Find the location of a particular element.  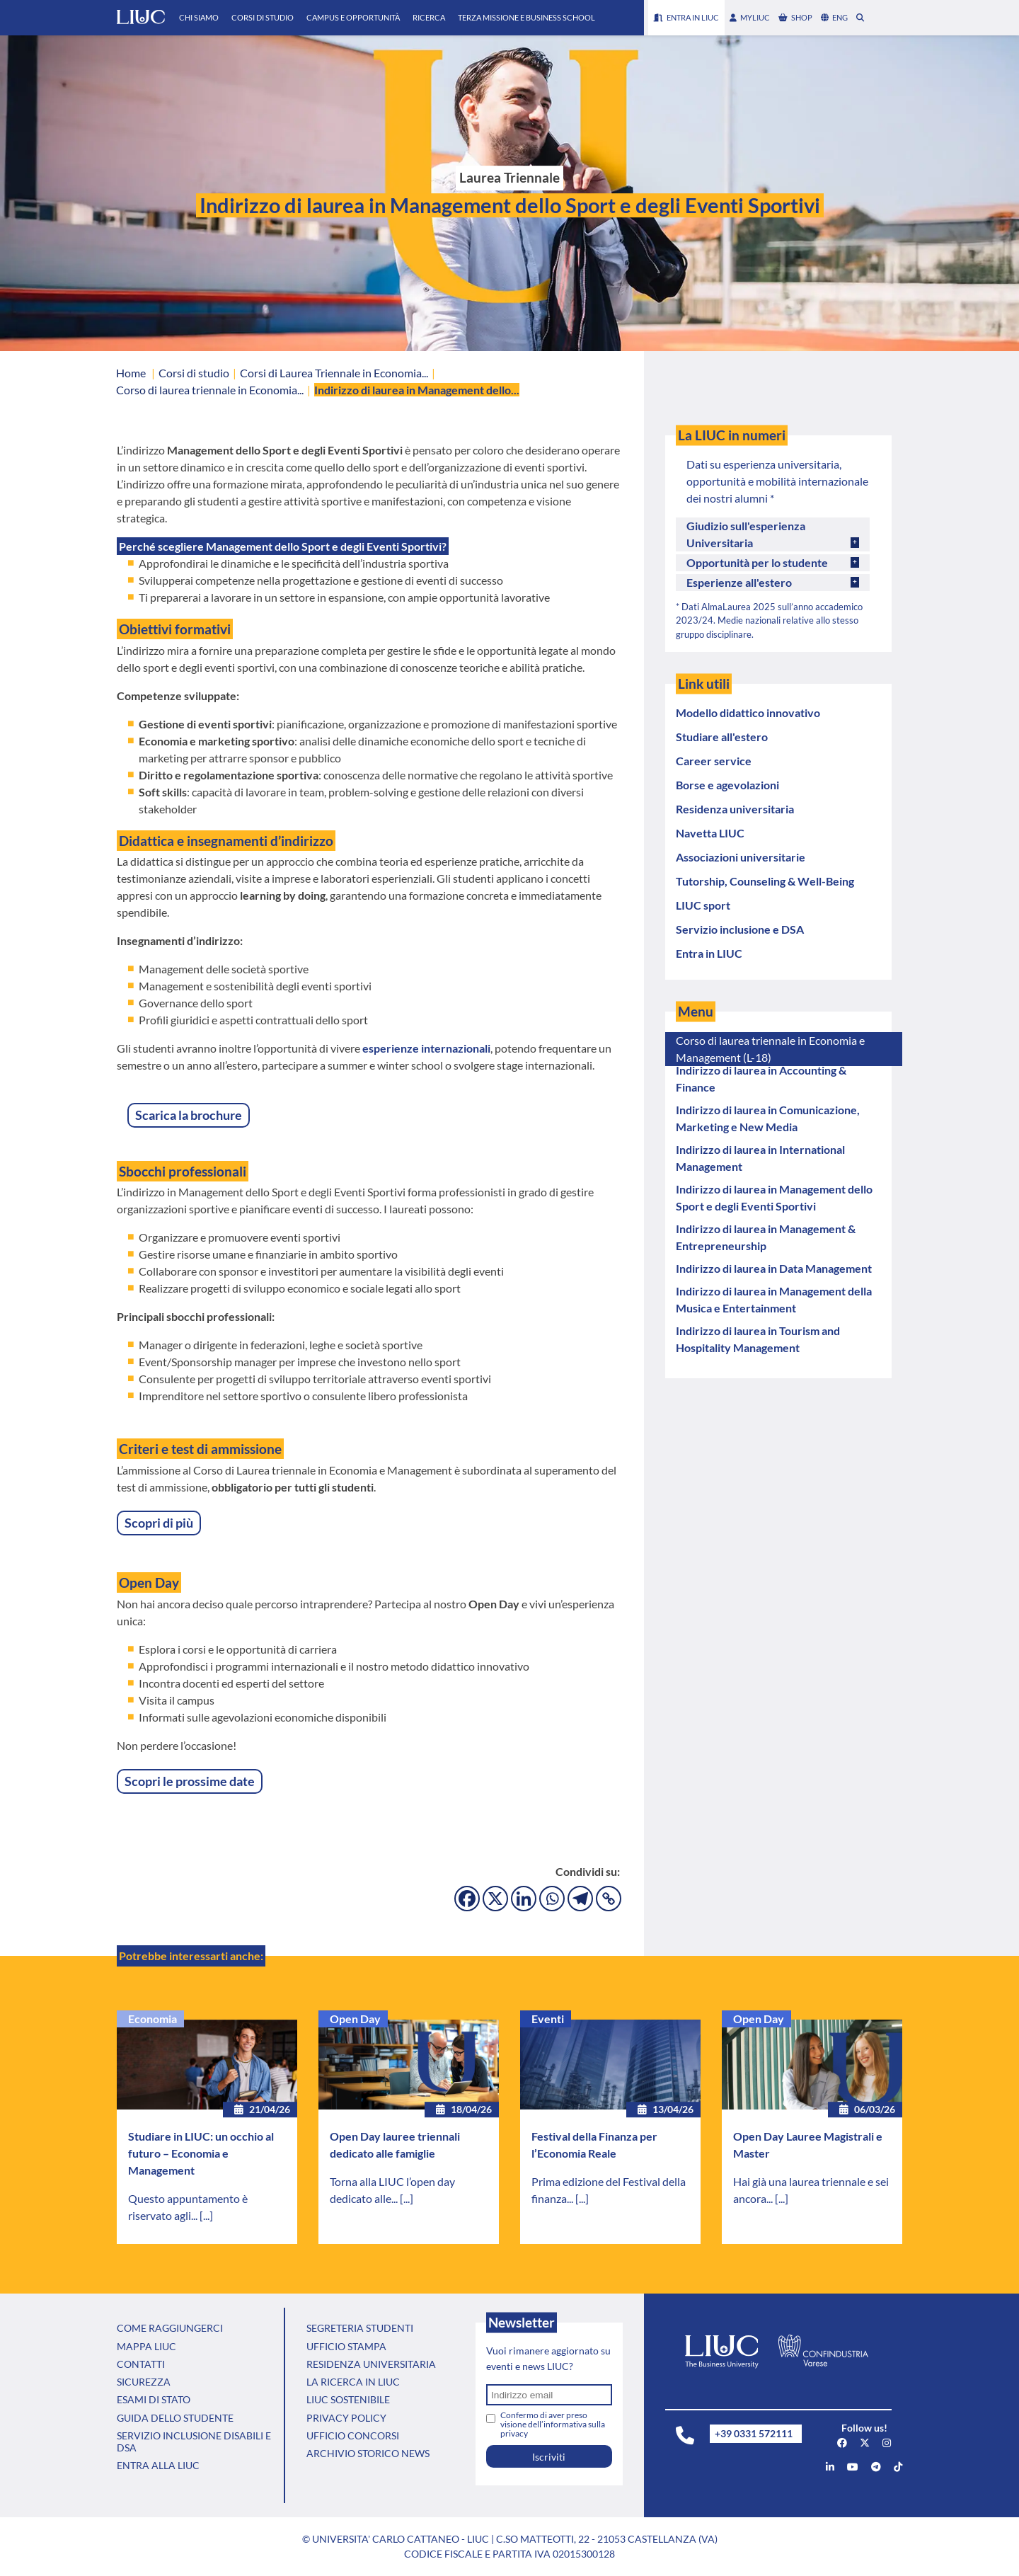

Corsi di Studio is located at coordinates (262, 17).